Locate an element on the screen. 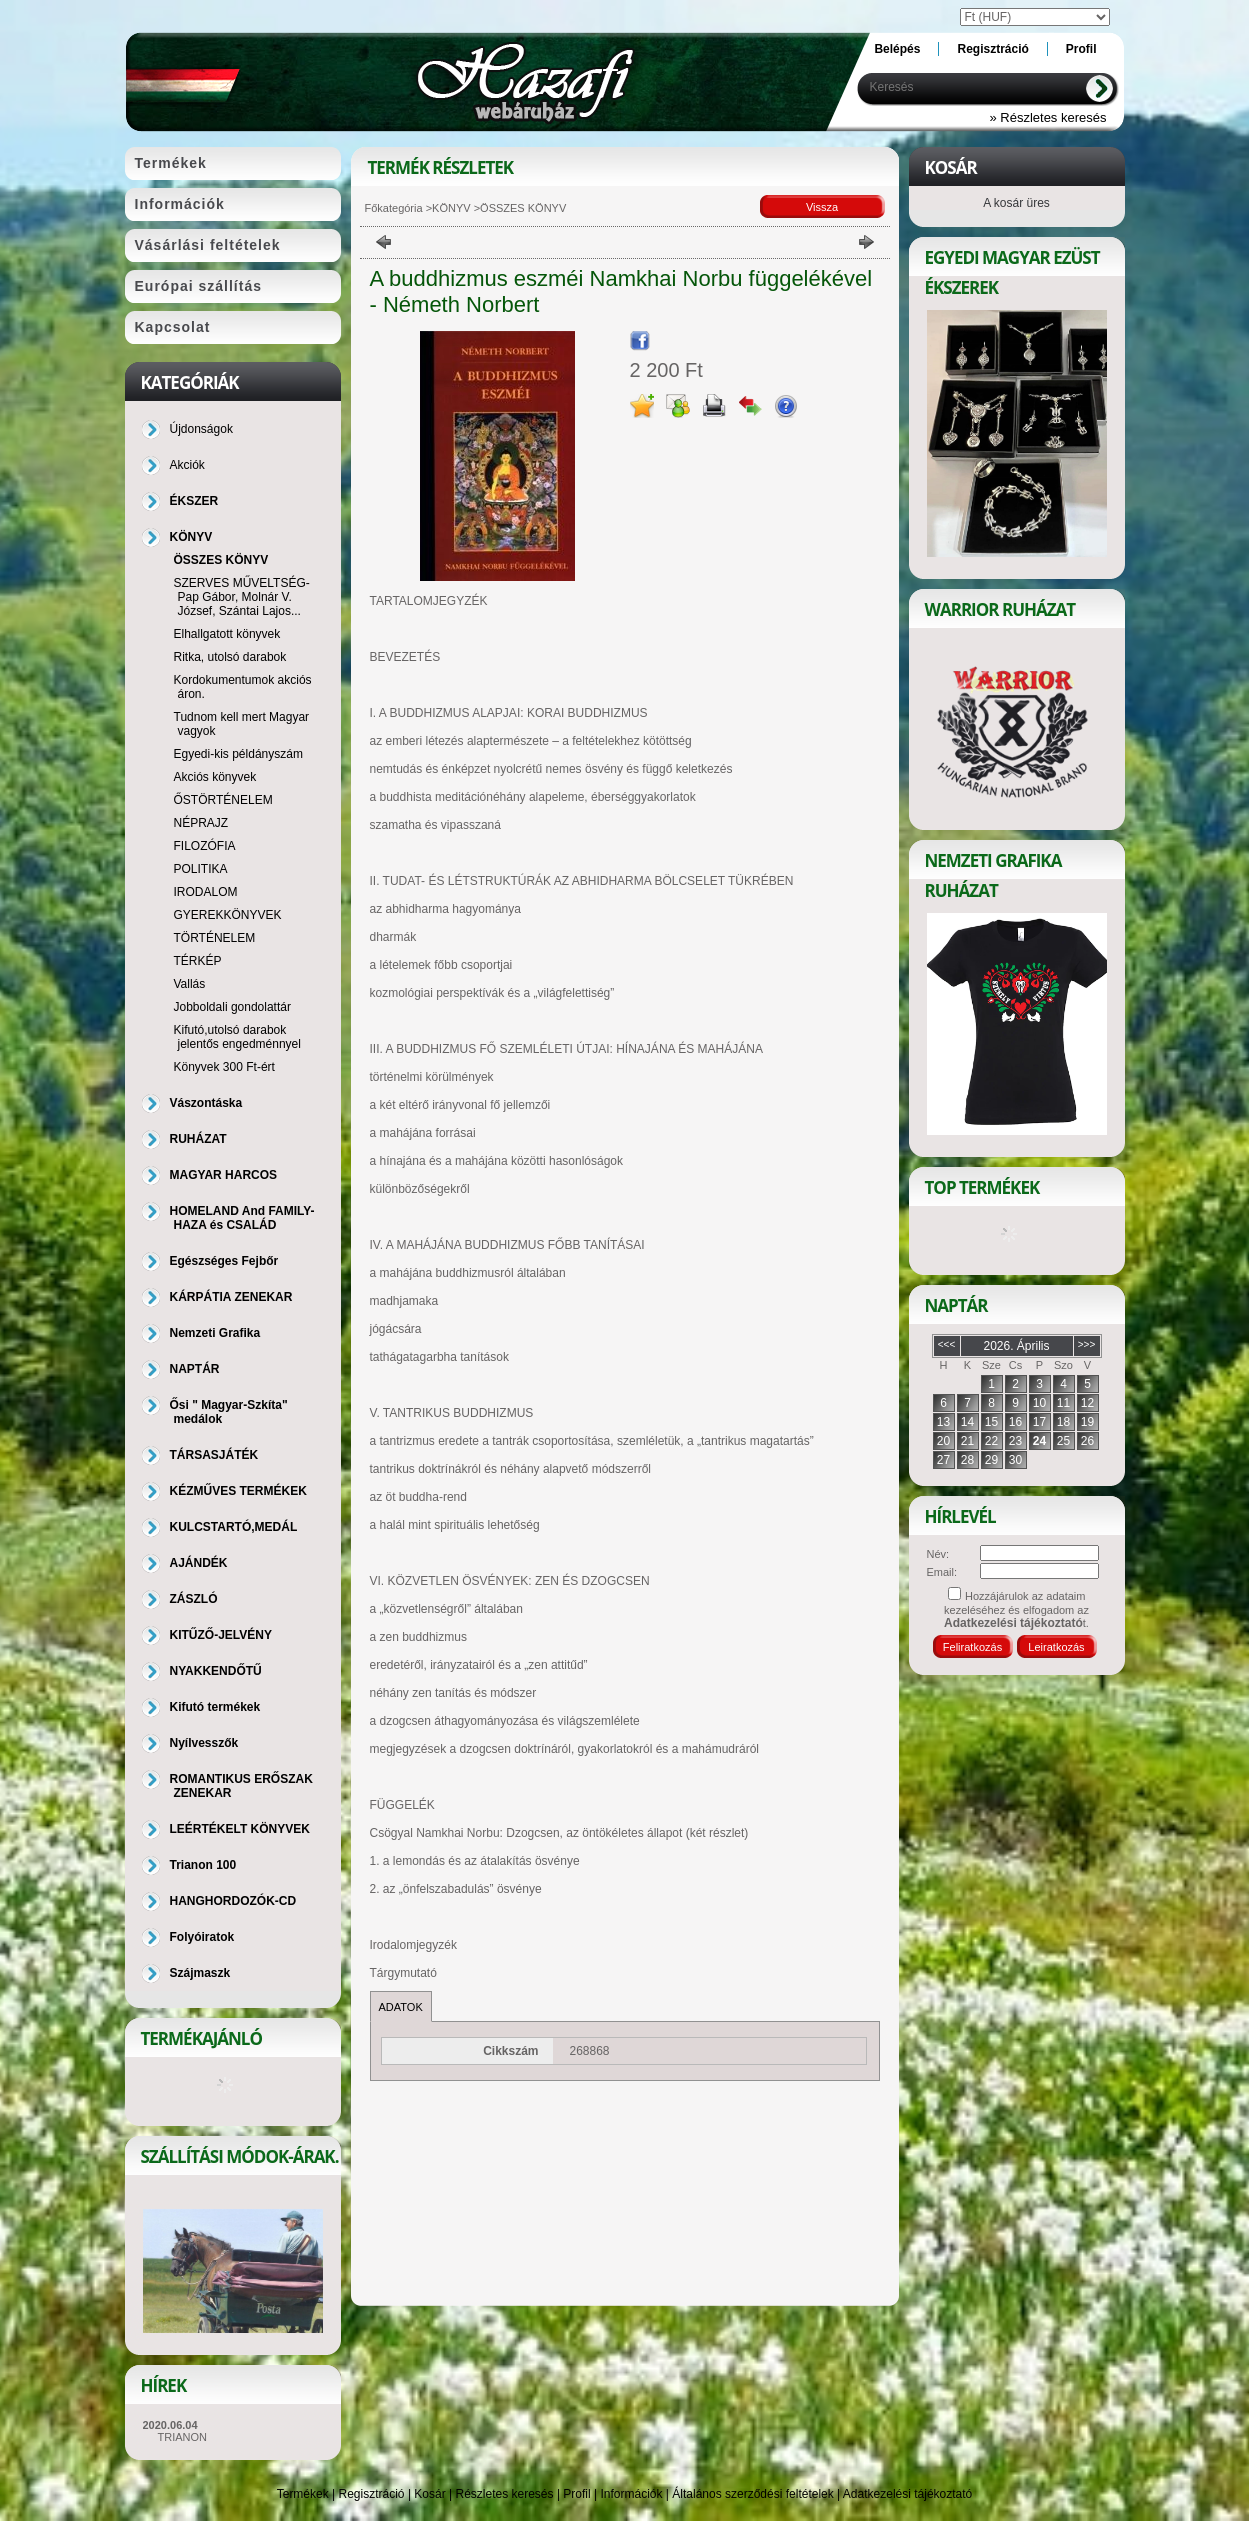  Szájmaszk is located at coordinates (200, 1973).